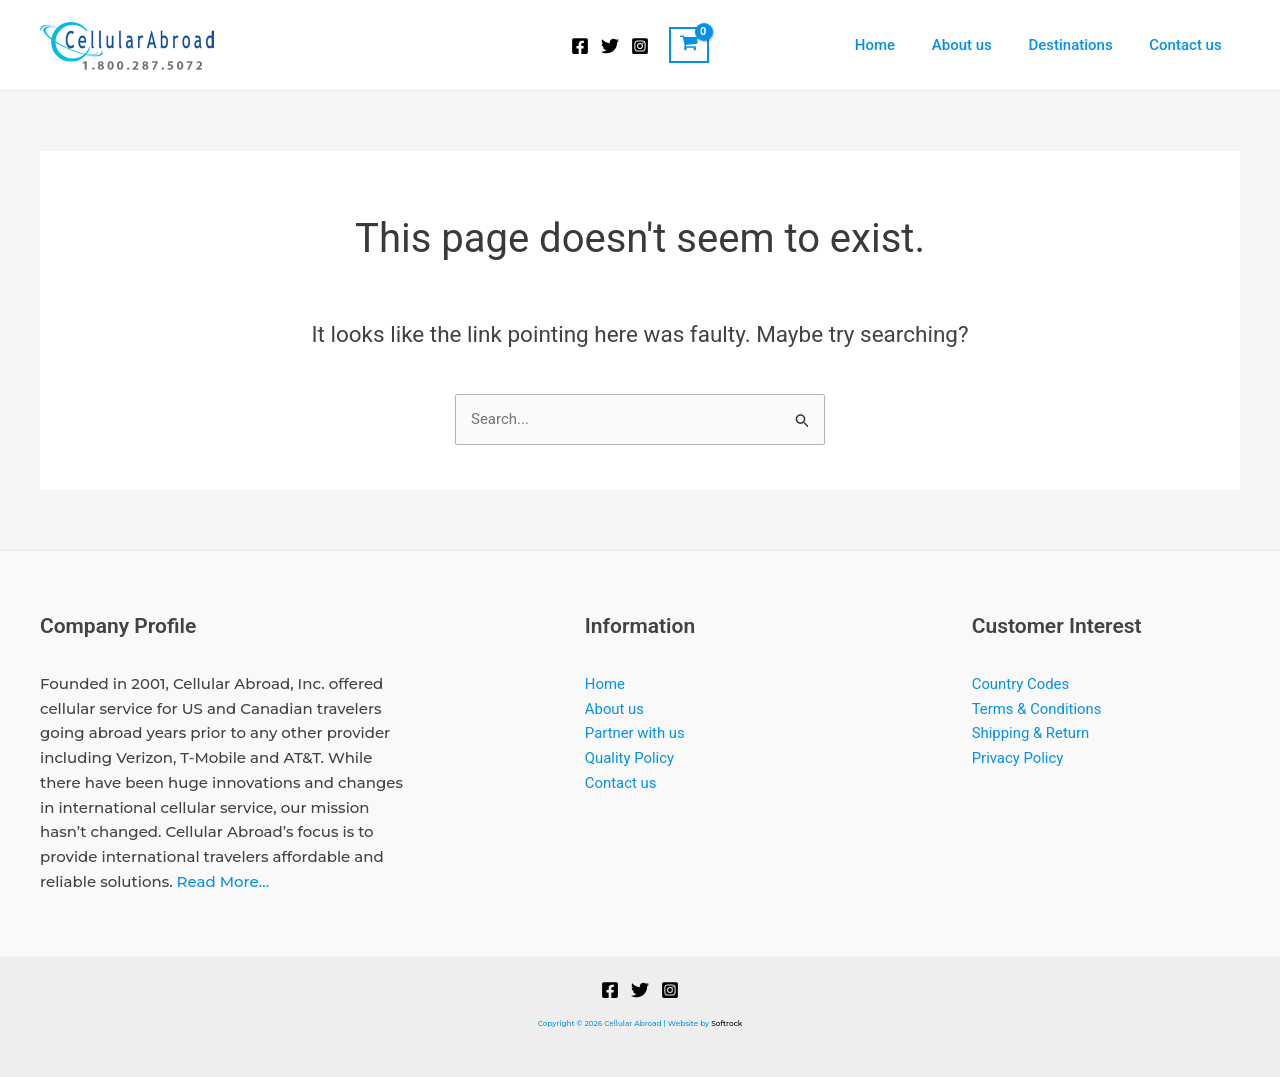 This screenshot has height=1077, width=1280. I want to click on Shipping & Return, so click(1031, 733).